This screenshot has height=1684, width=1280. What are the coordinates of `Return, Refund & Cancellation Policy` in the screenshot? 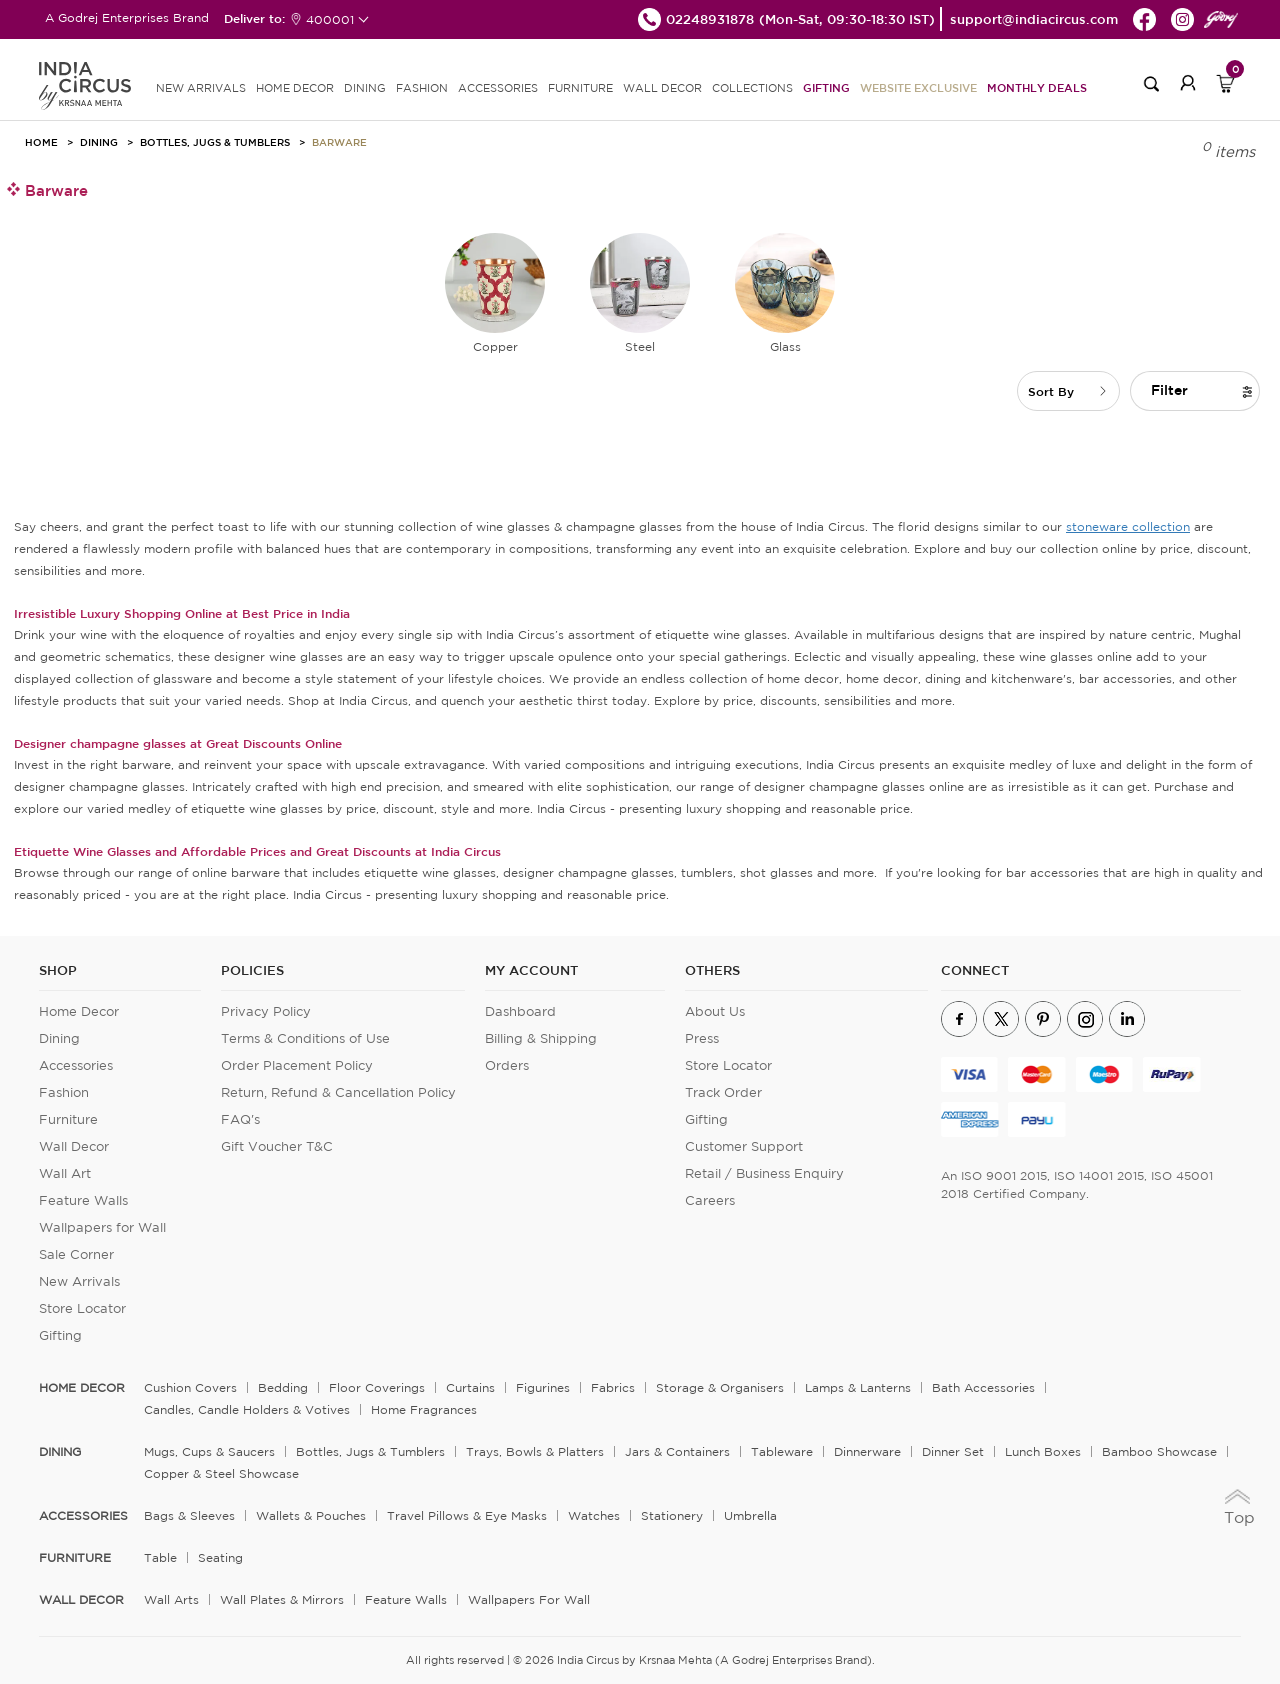 It's located at (338, 1092).